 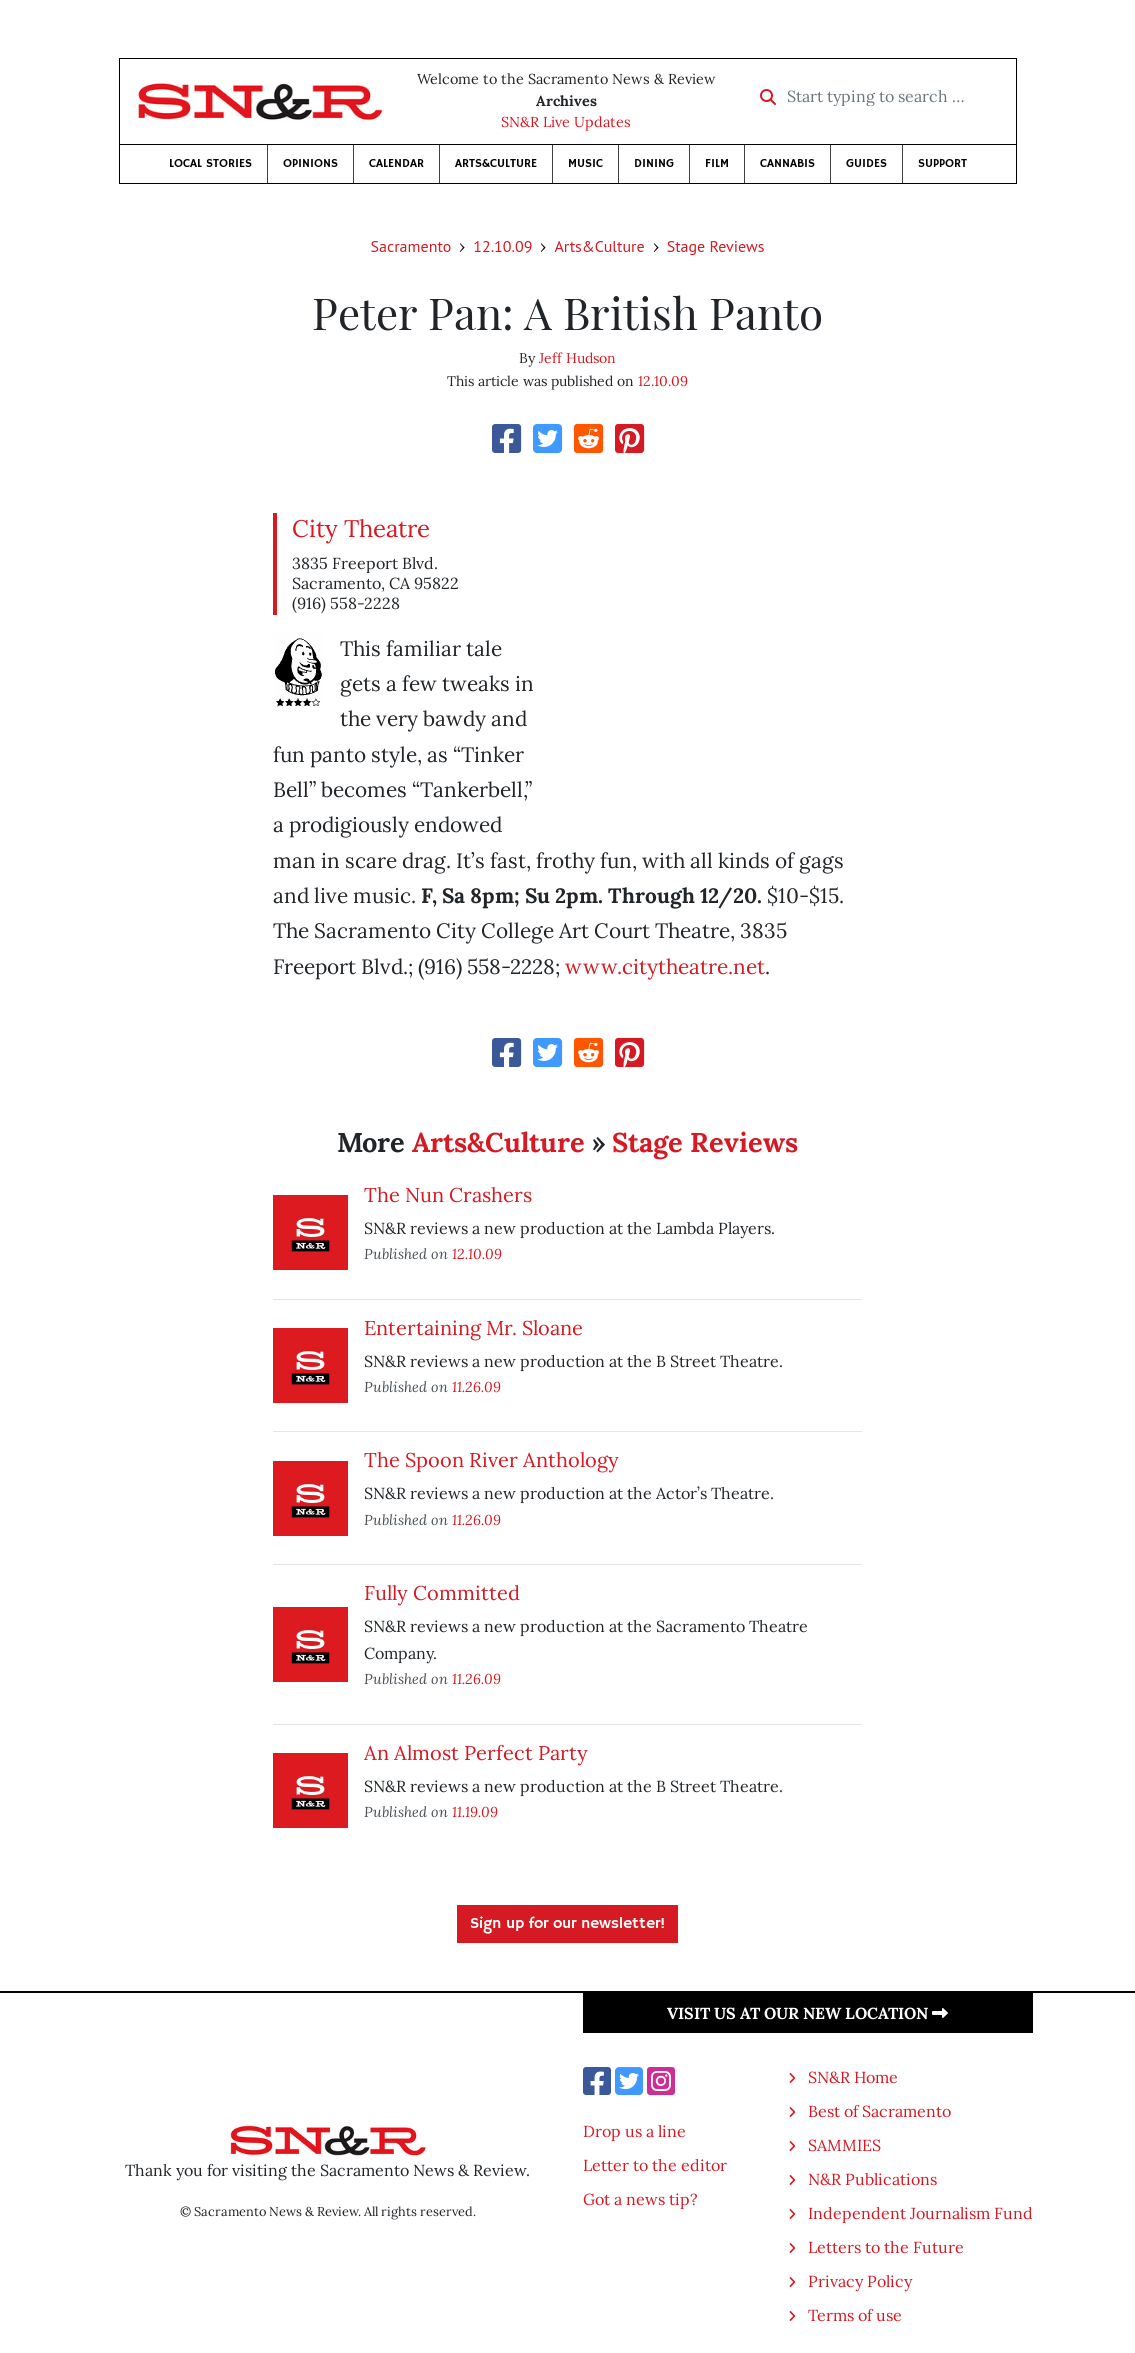 I want to click on Independent Journalism Fund, so click(x=920, y=2213).